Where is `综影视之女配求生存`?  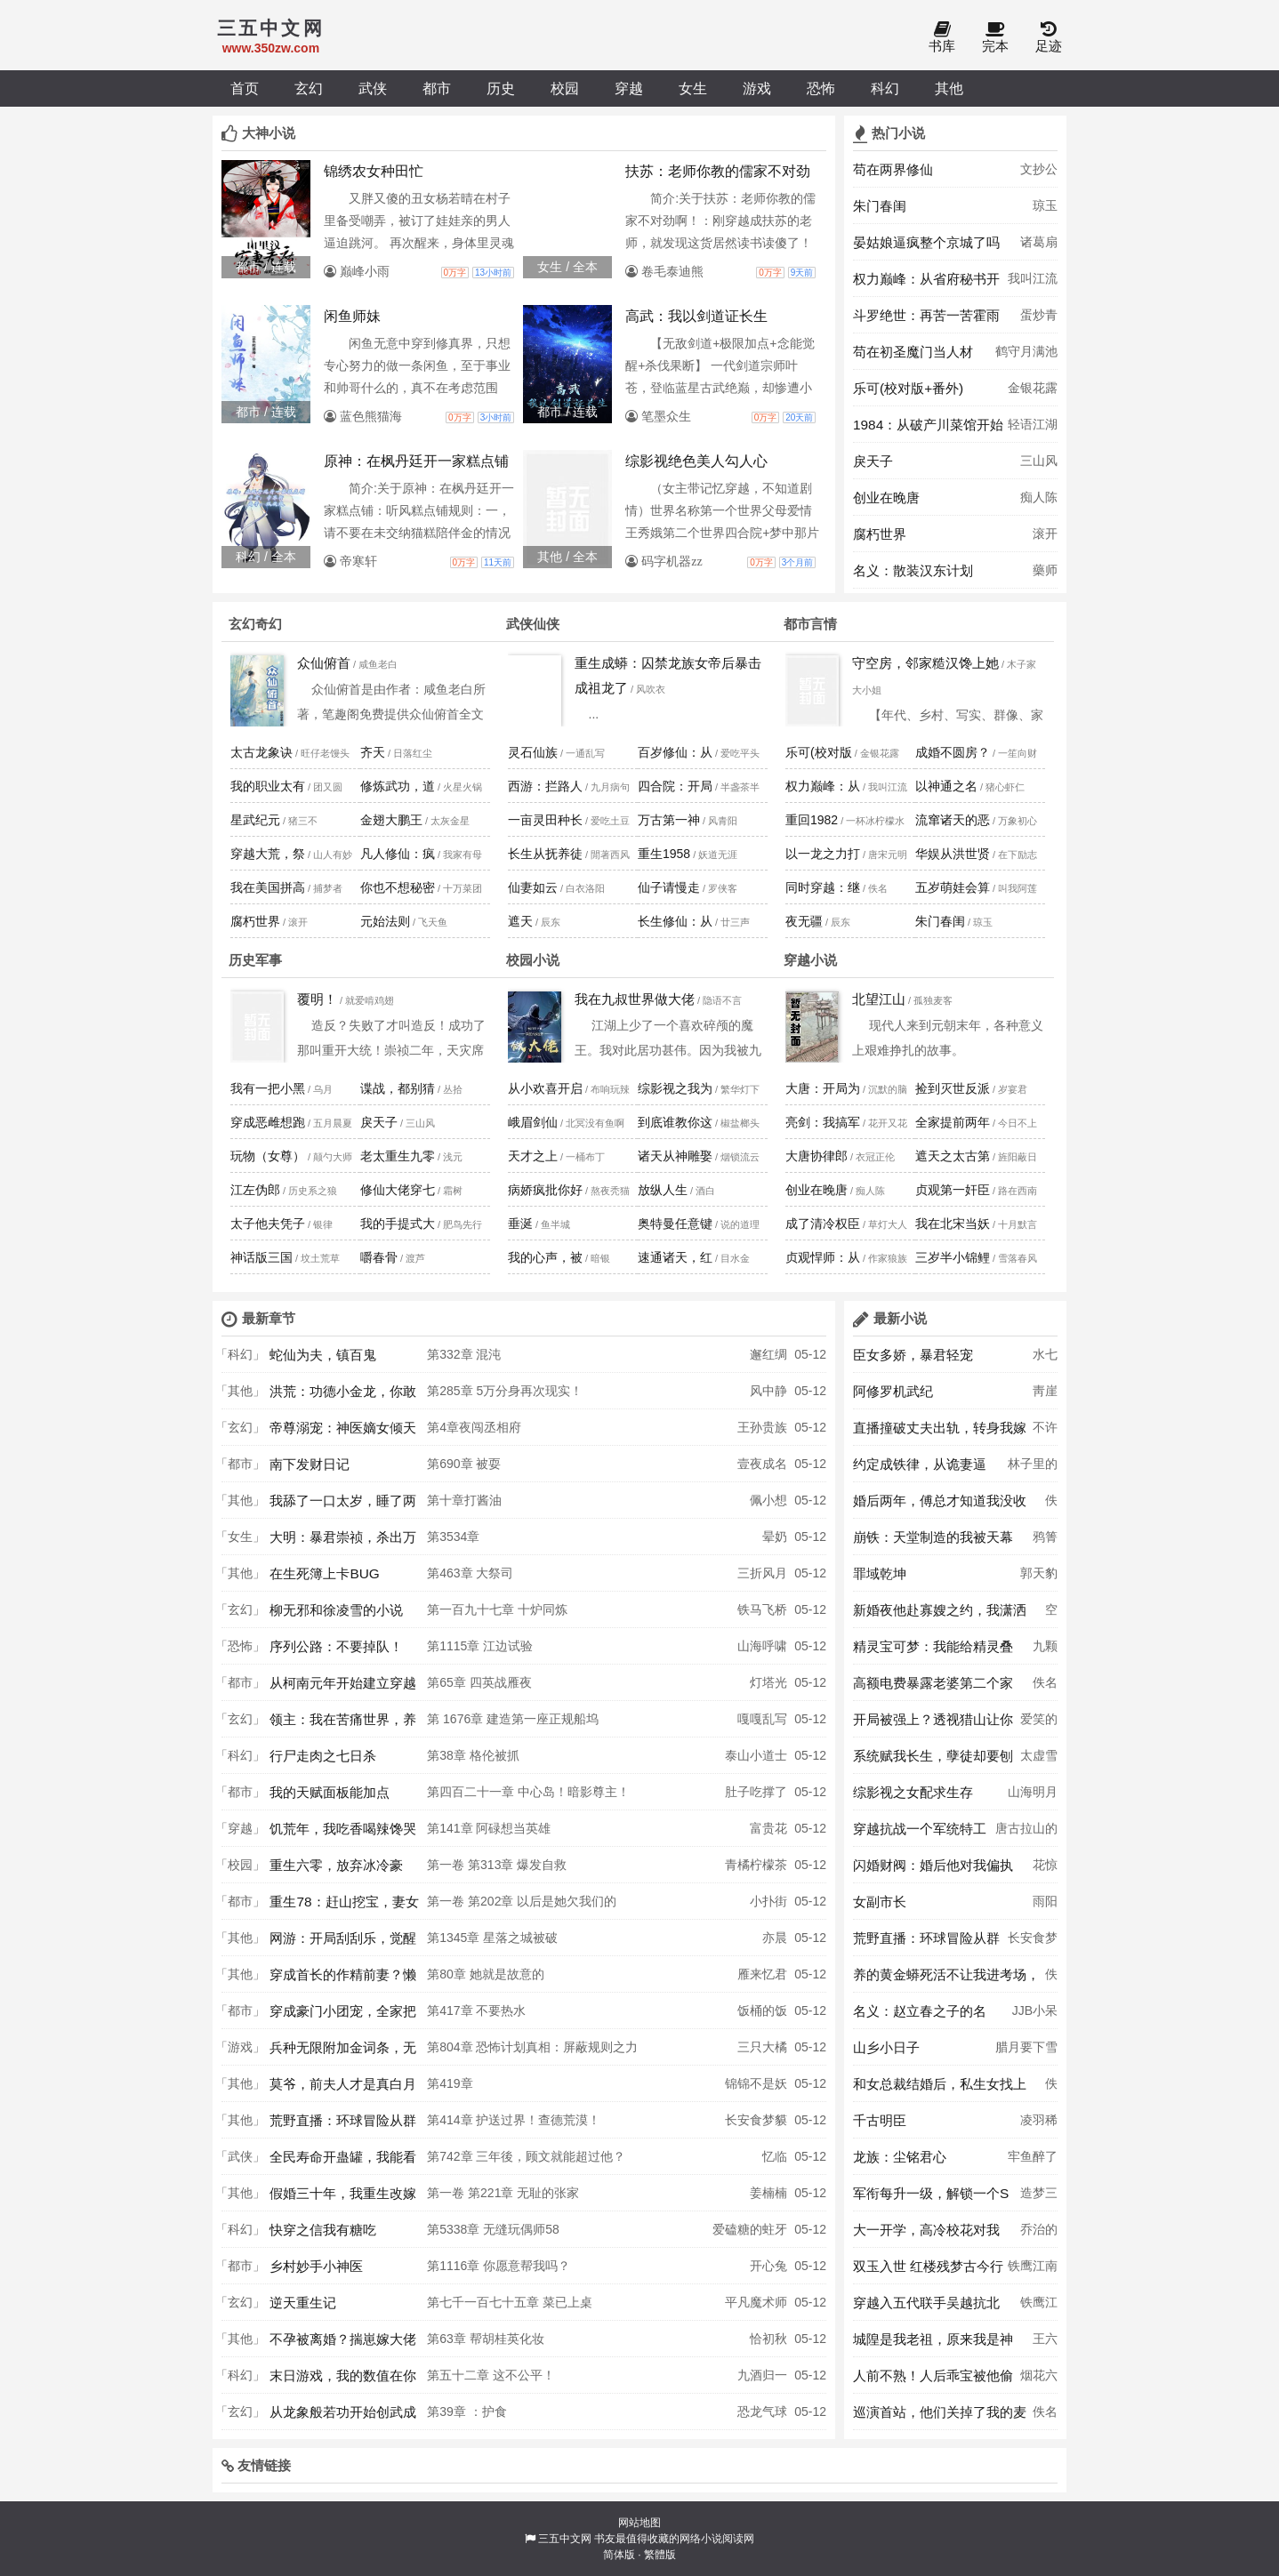 综影视之女配求生存 is located at coordinates (913, 1792).